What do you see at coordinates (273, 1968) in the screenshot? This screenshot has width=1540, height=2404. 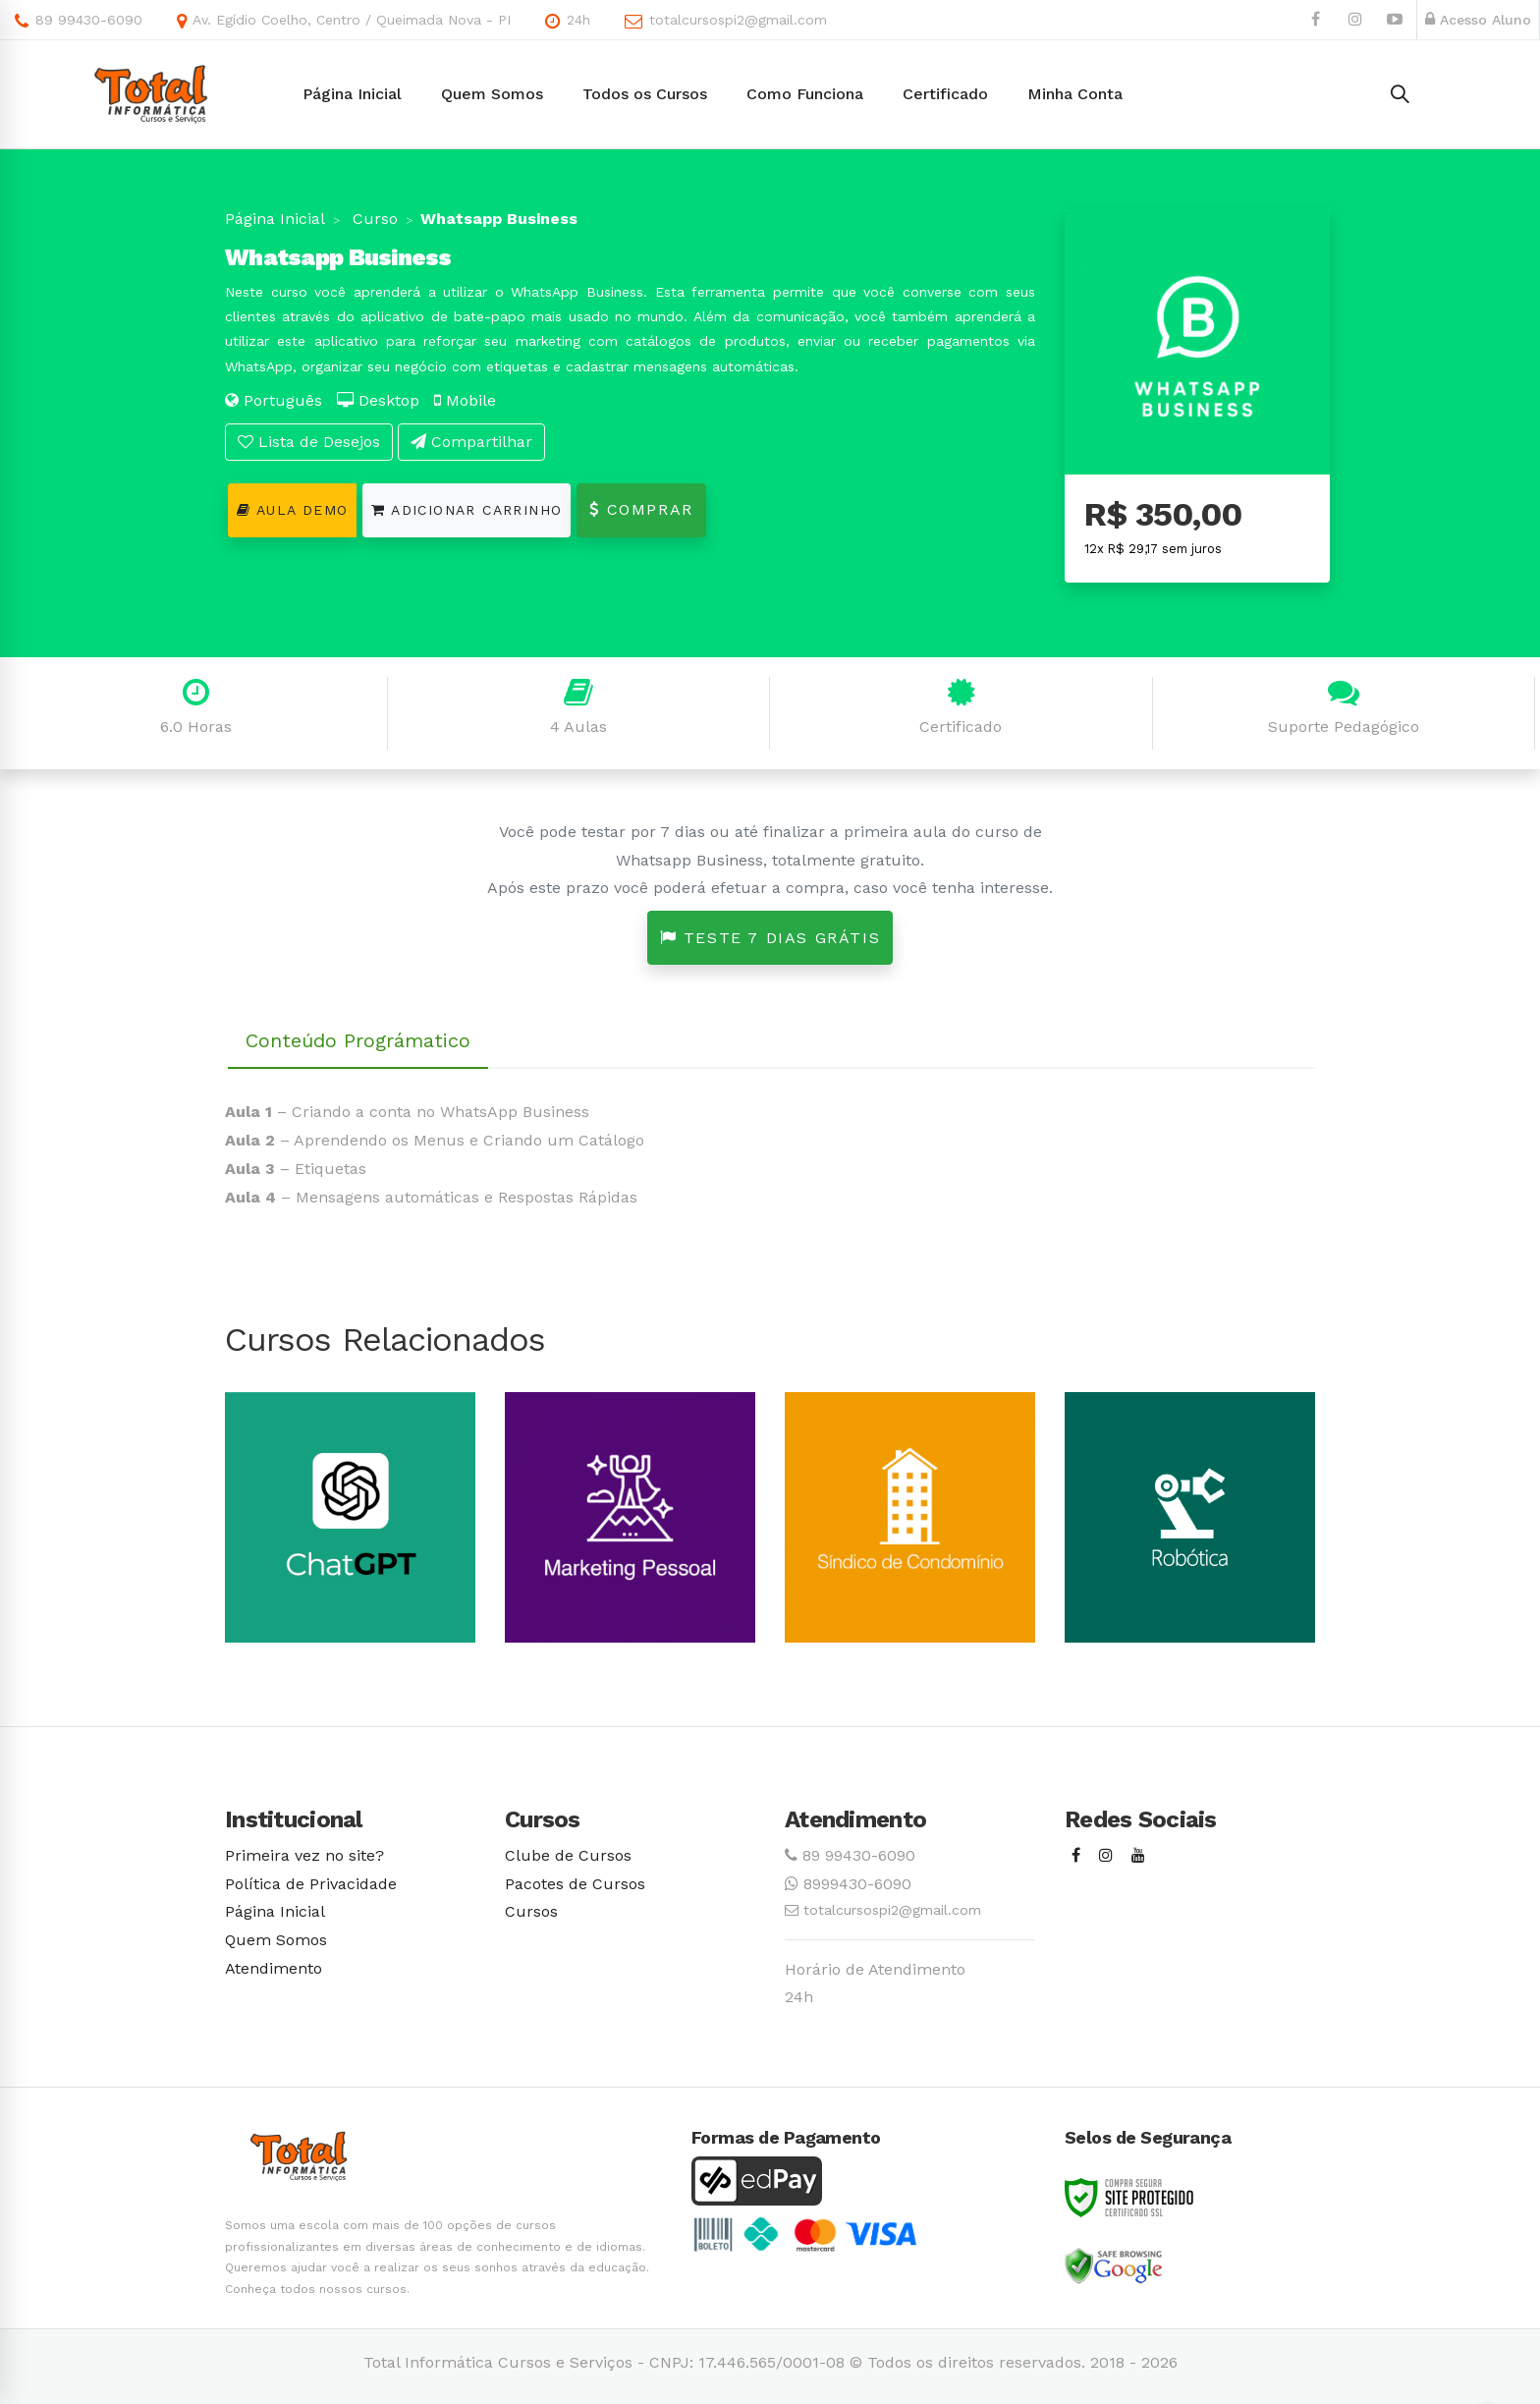 I see `Atendimento` at bounding box center [273, 1968].